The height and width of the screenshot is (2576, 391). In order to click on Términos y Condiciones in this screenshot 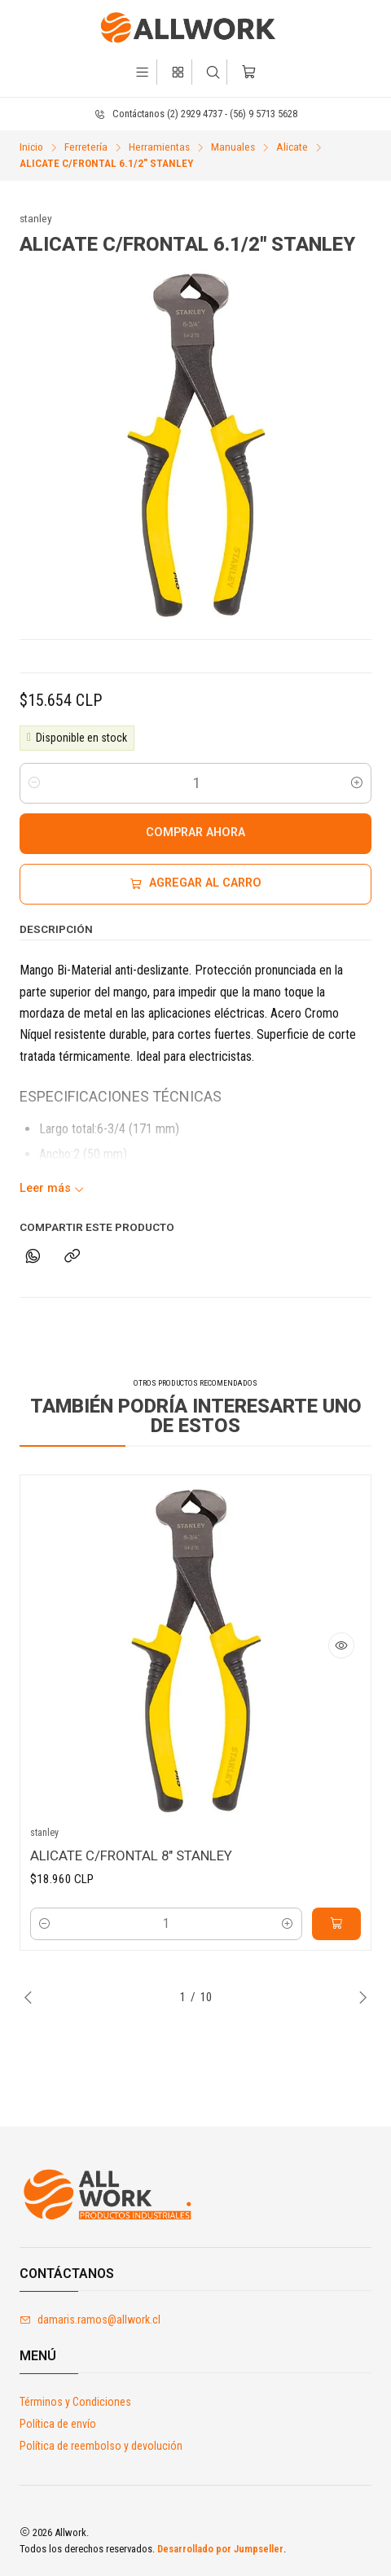, I will do `click(75, 2401)`.